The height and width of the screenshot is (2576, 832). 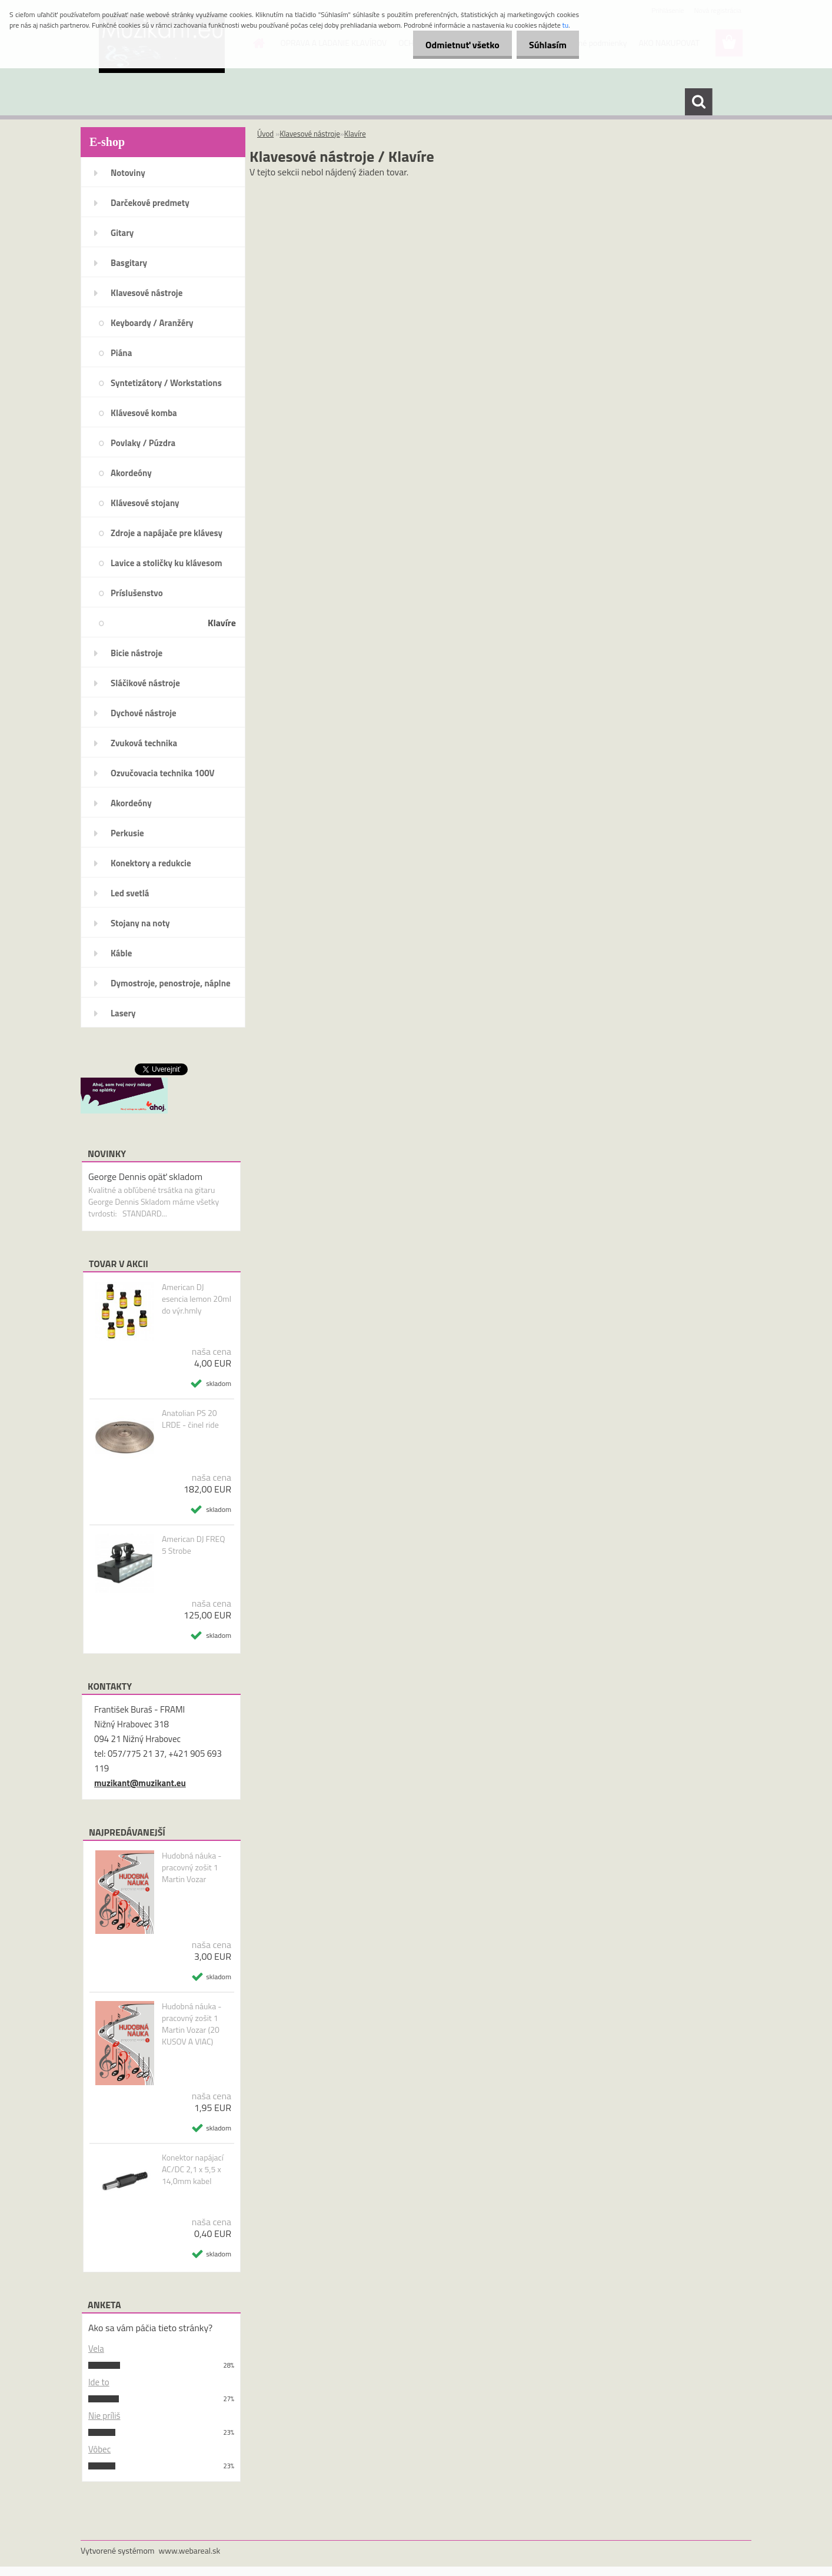 I want to click on Notoviny, so click(x=128, y=173).